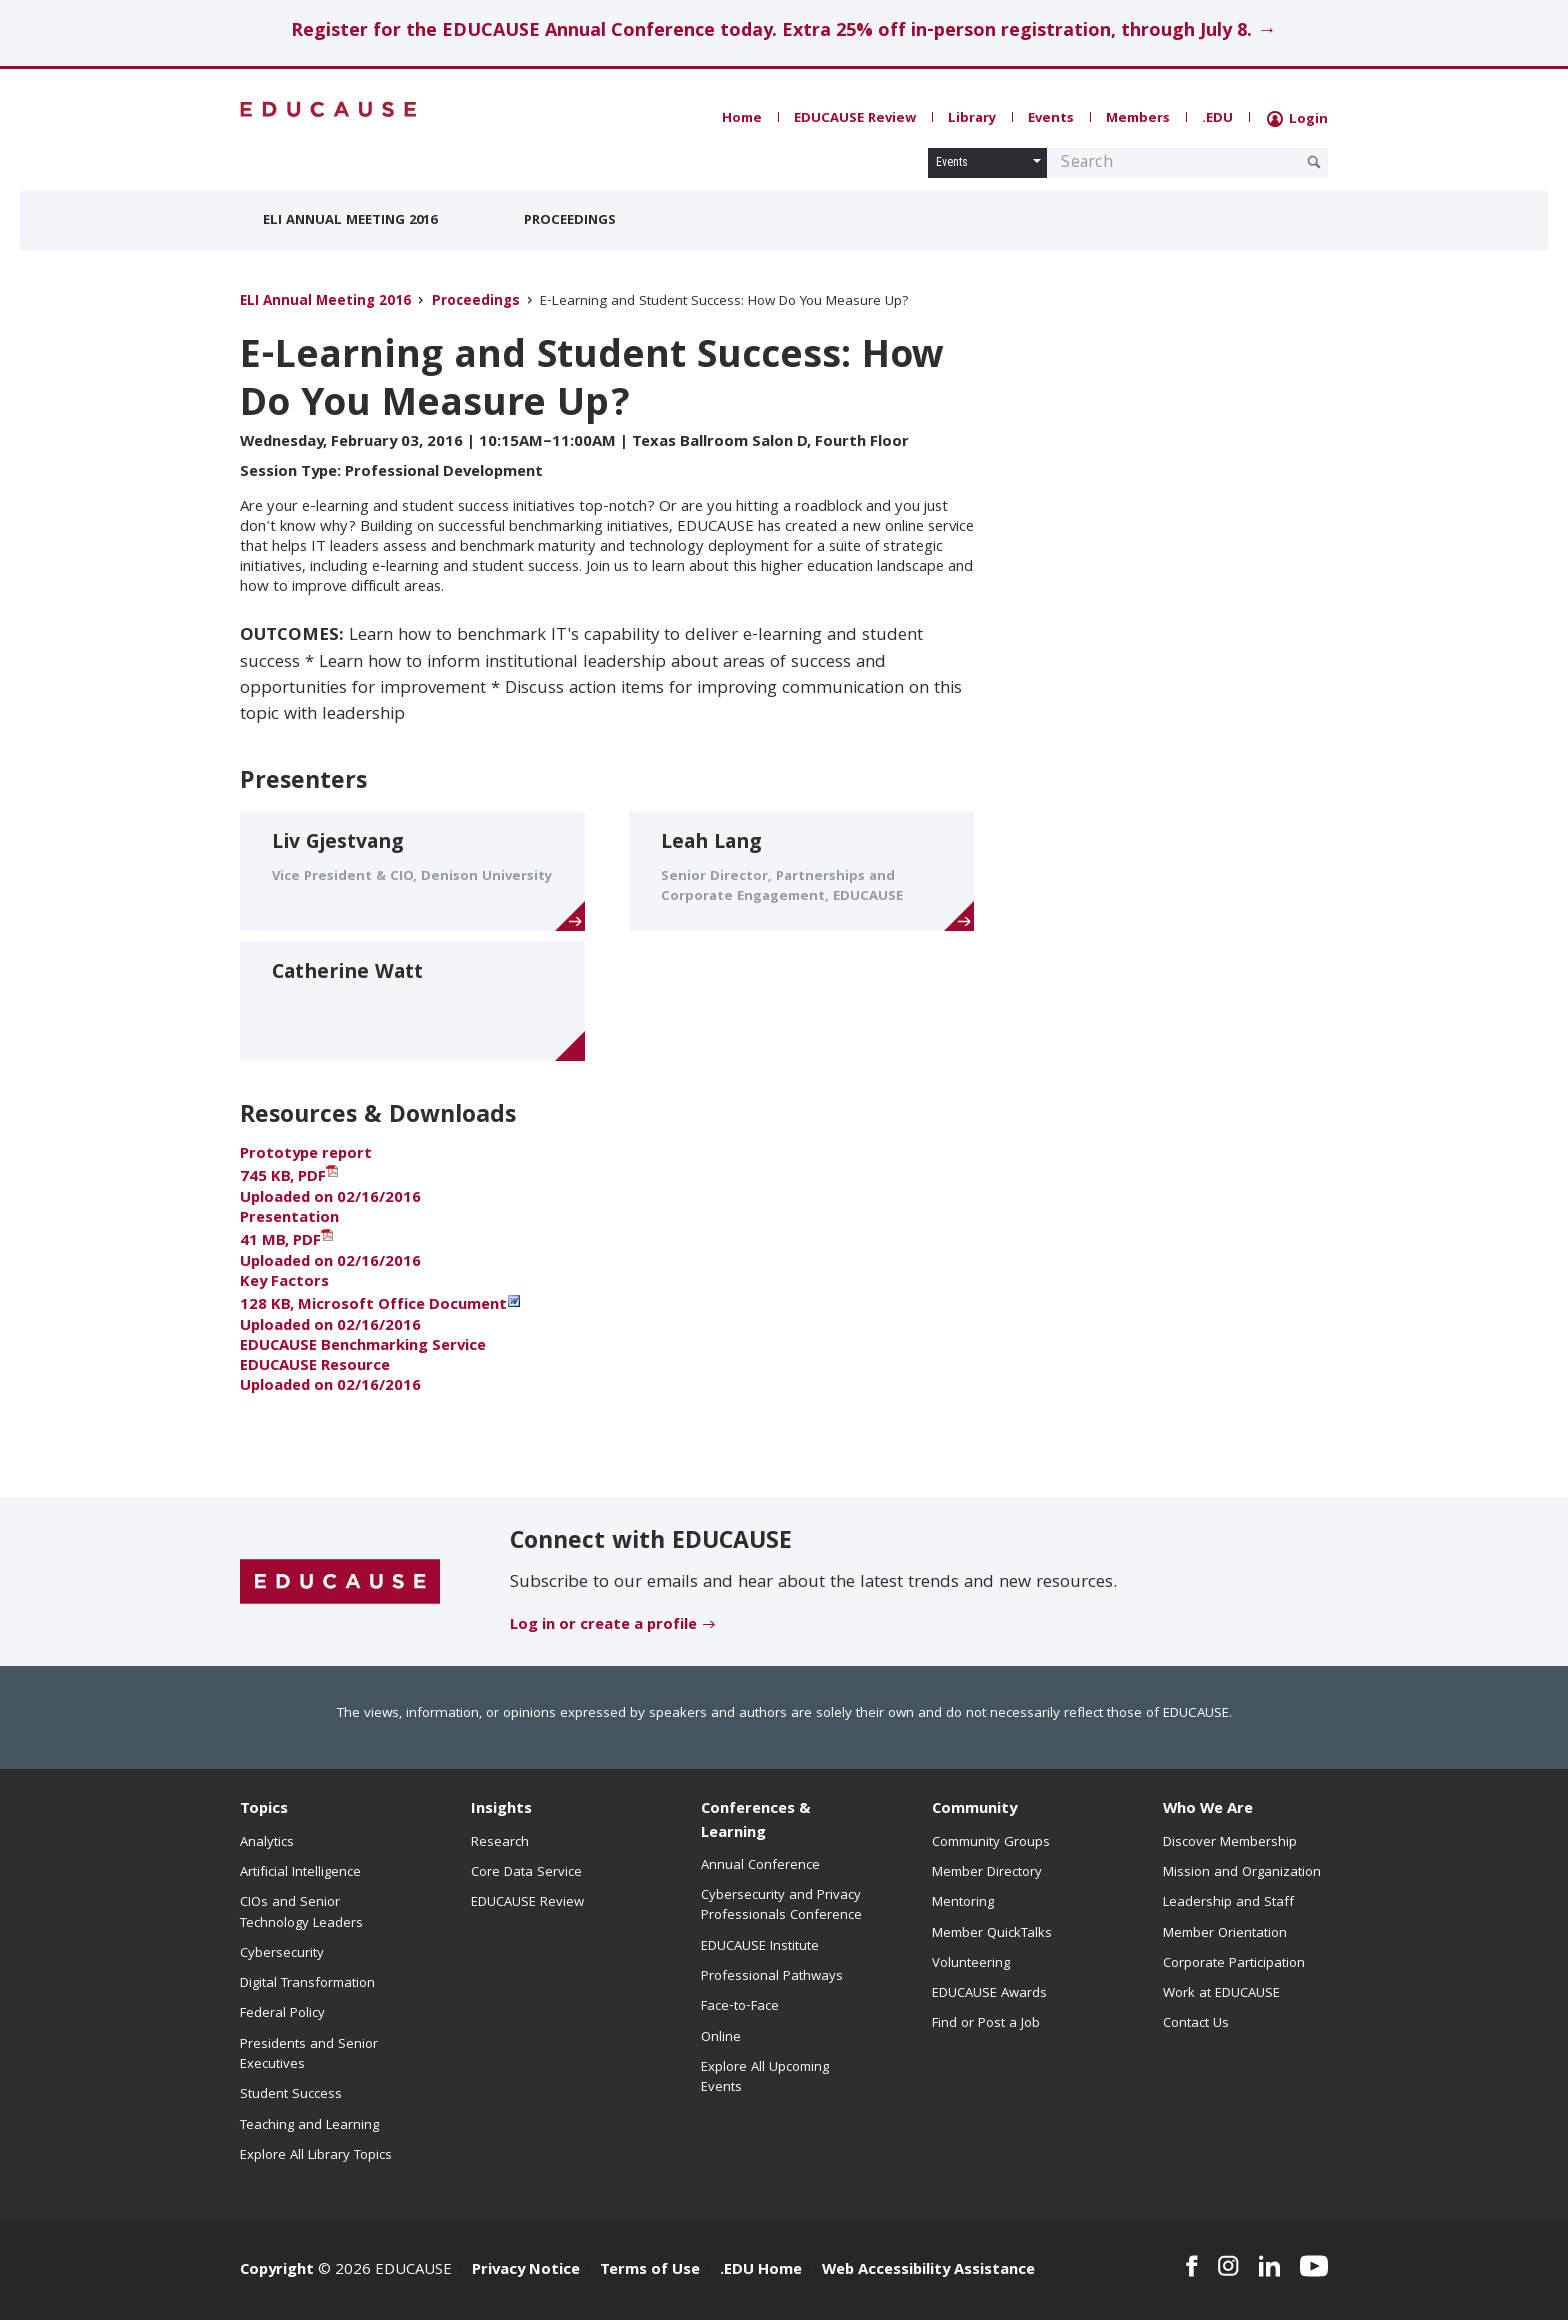 Image resolution: width=1568 pixels, height=2320 pixels. What do you see at coordinates (282, 2014) in the screenshot?
I see `Federal Policy` at bounding box center [282, 2014].